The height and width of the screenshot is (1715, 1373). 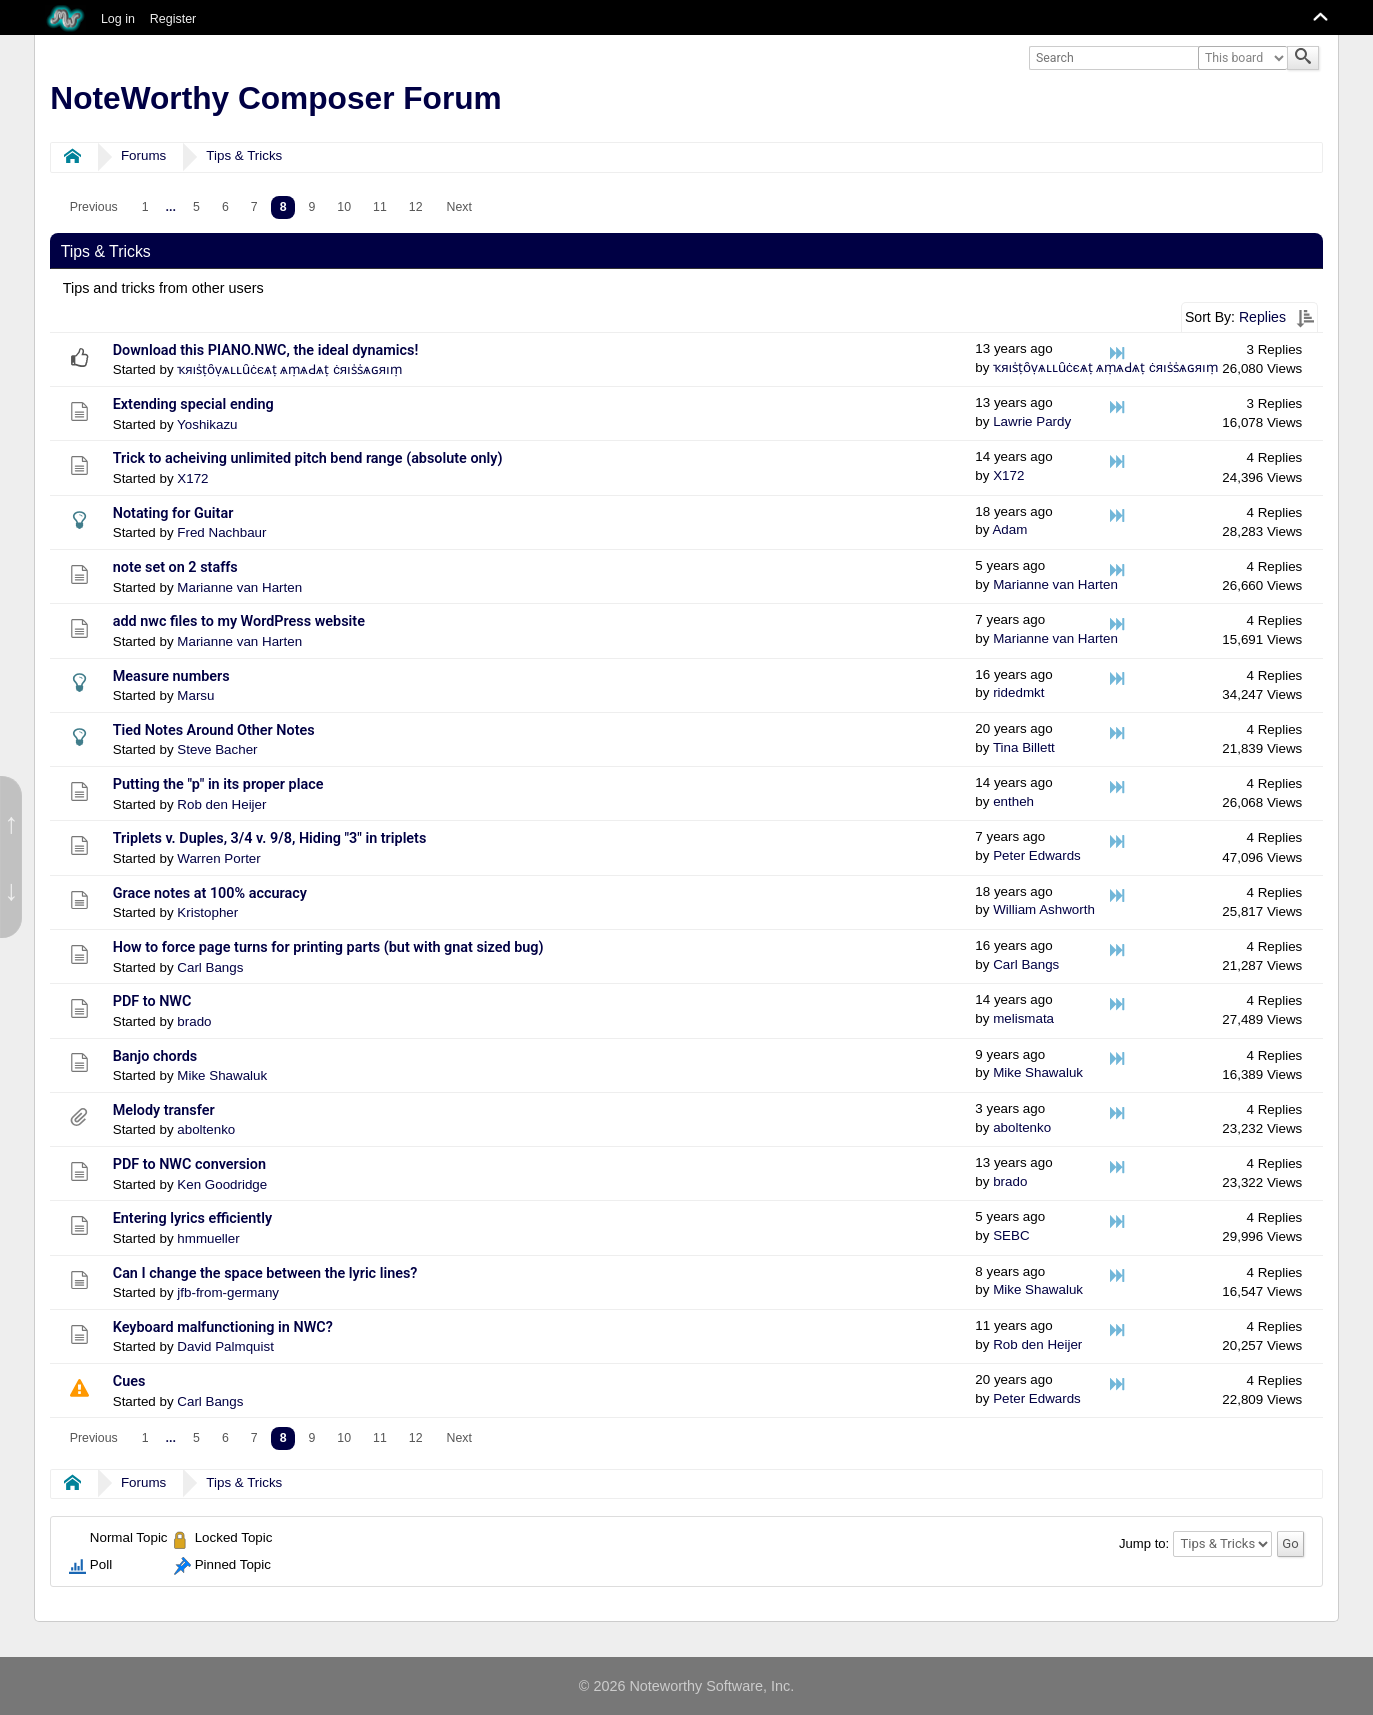 I want to click on Triplets v. Duples, 3/4 v. 9/8, Hiding "3" in triplets, so click(x=270, y=838).